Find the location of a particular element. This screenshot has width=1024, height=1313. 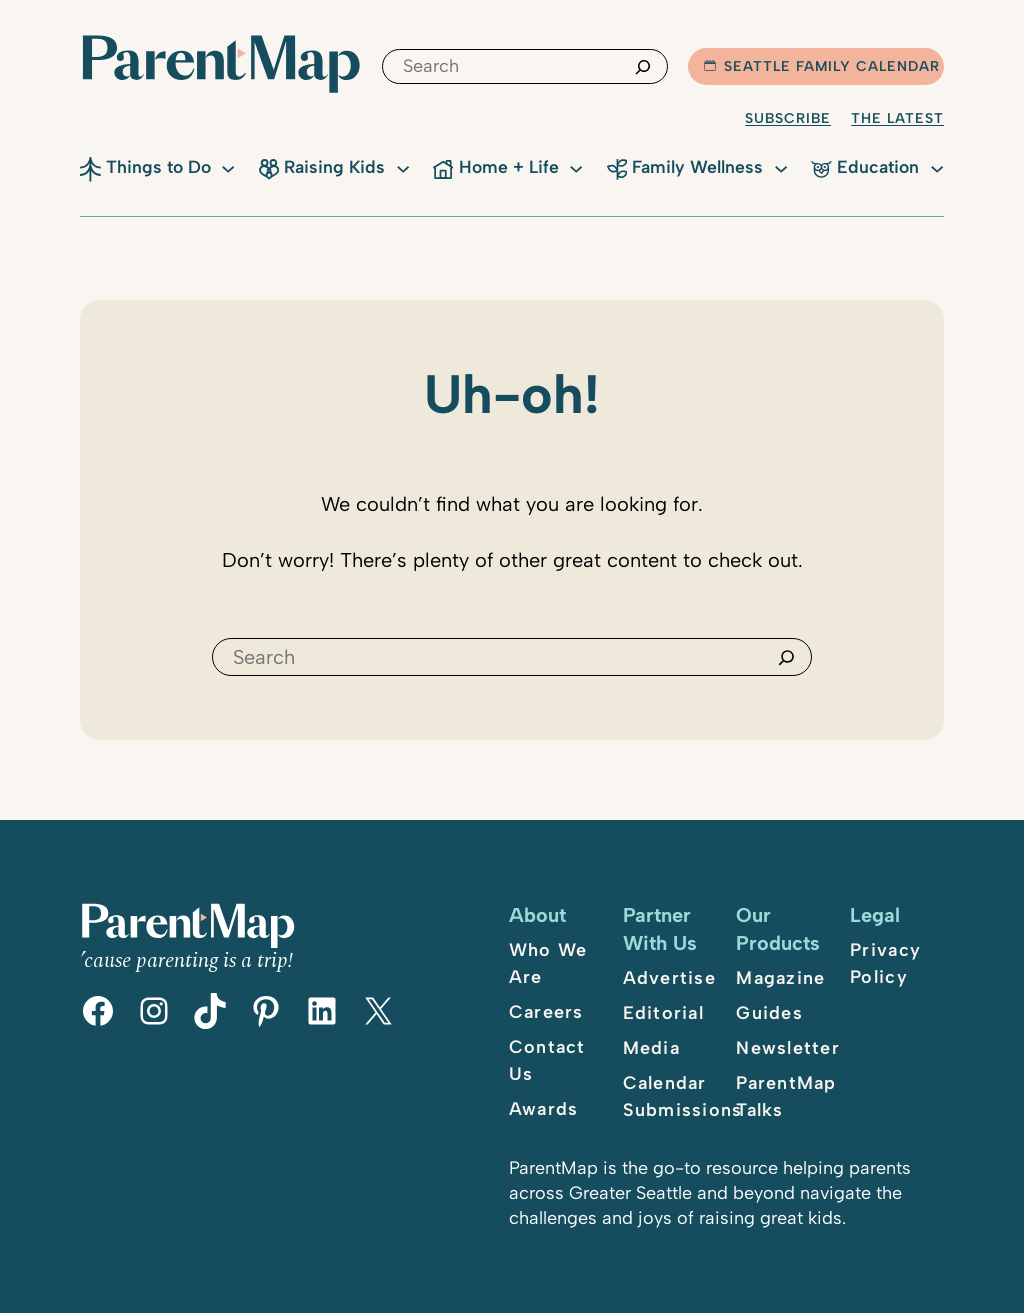

[Things to Do submenu] is located at coordinates (228, 167).